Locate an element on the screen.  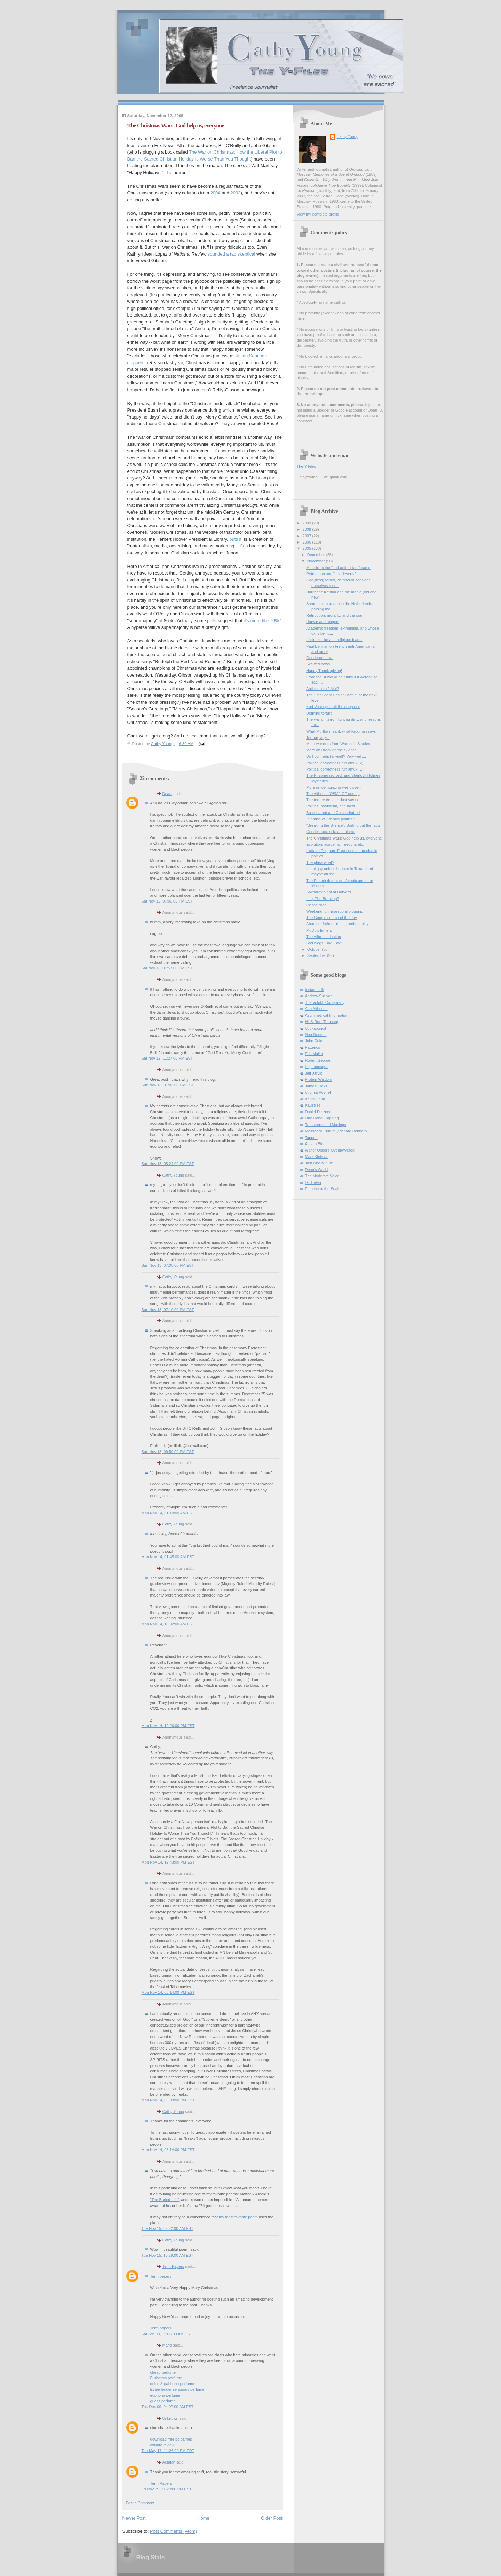
Instapundit is located at coordinates (314, 990).